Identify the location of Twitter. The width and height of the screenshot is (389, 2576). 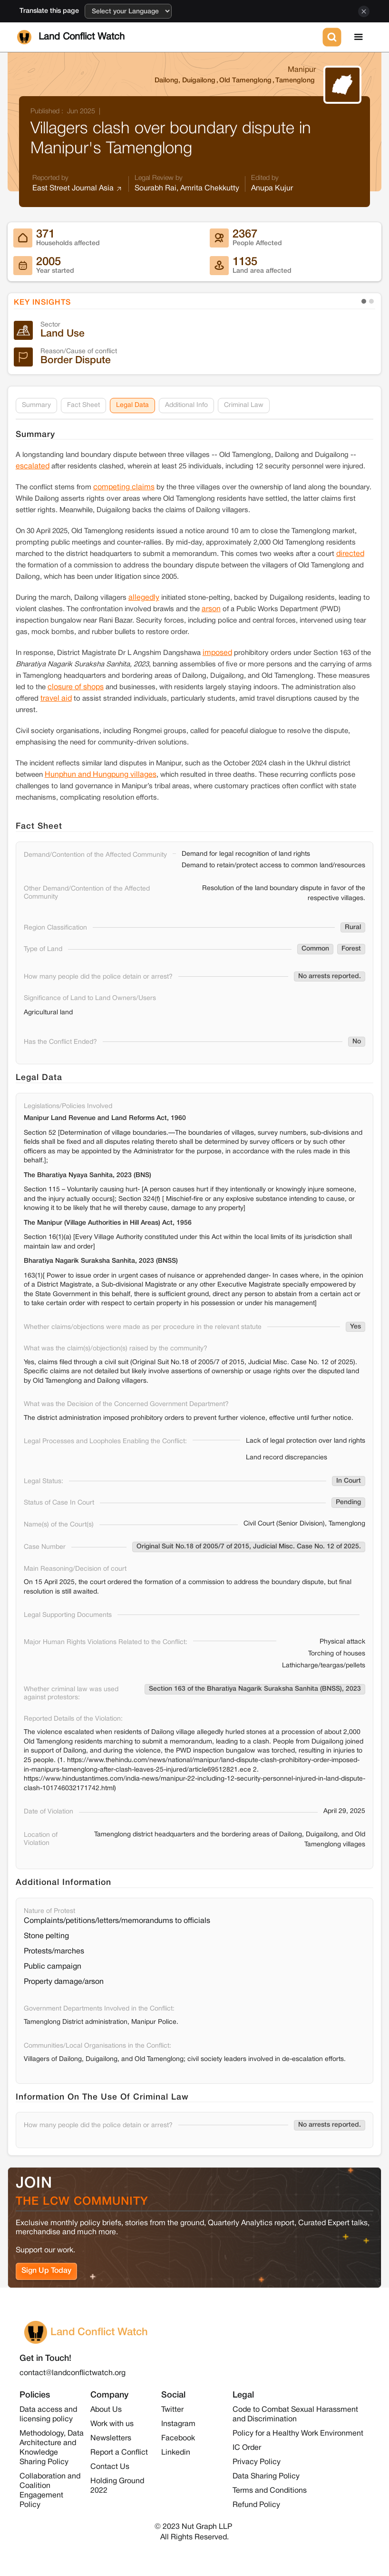
(172, 2410).